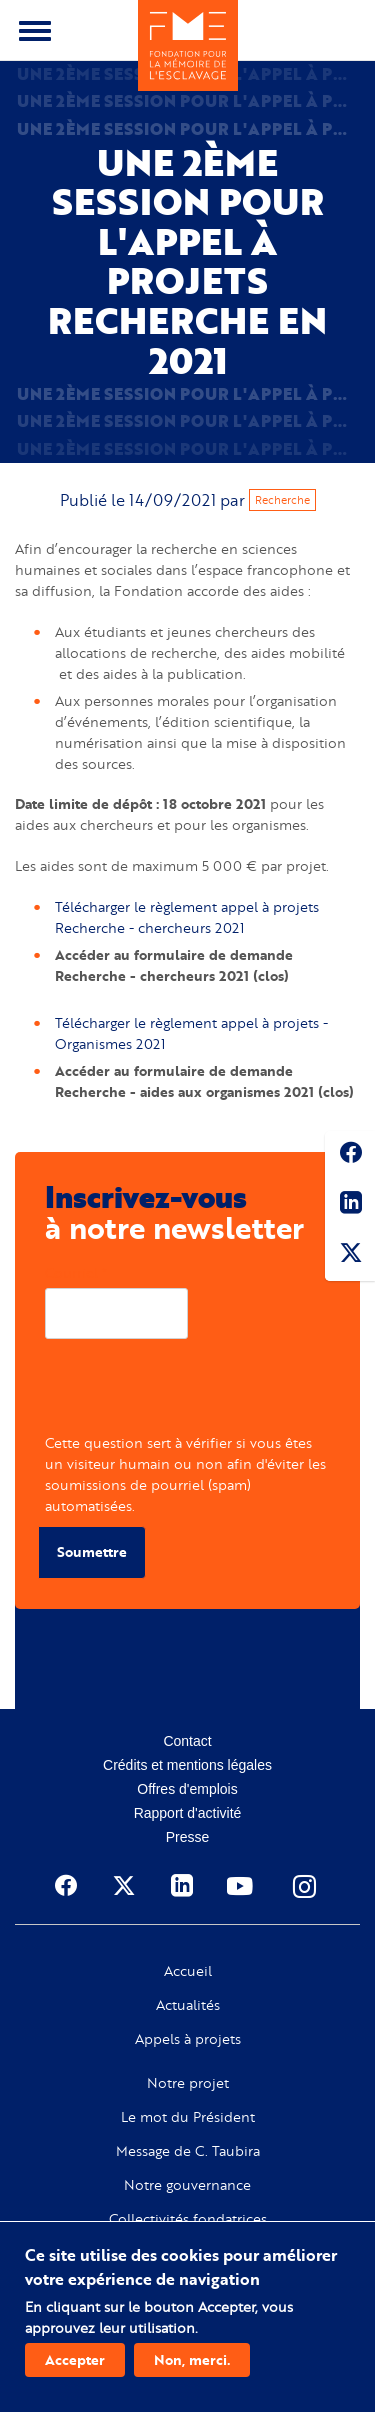 The image size is (375, 2412). What do you see at coordinates (306, 1886) in the screenshot?
I see `Instagram` at bounding box center [306, 1886].